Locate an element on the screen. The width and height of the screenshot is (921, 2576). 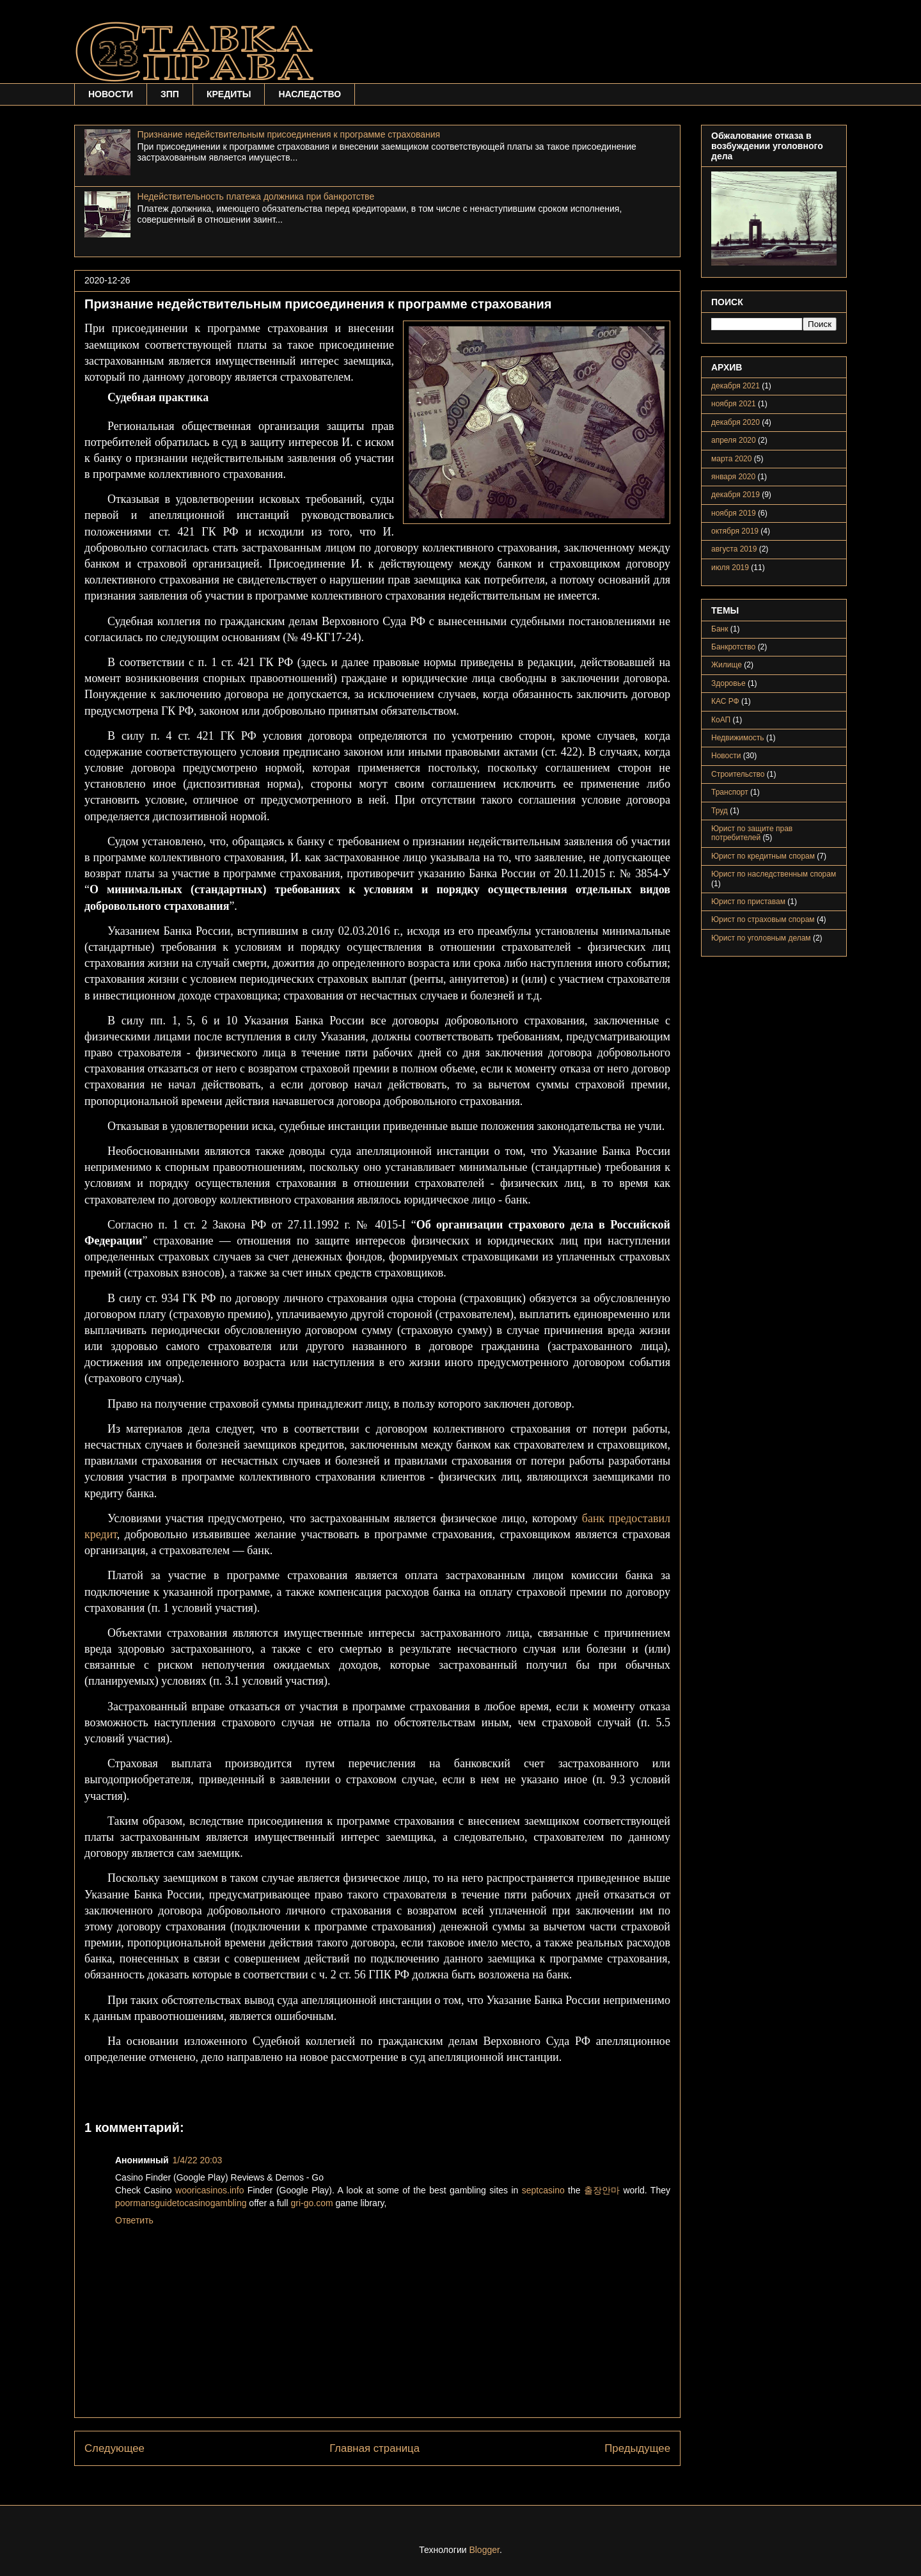
Банк is located at coordinates (719, 628).